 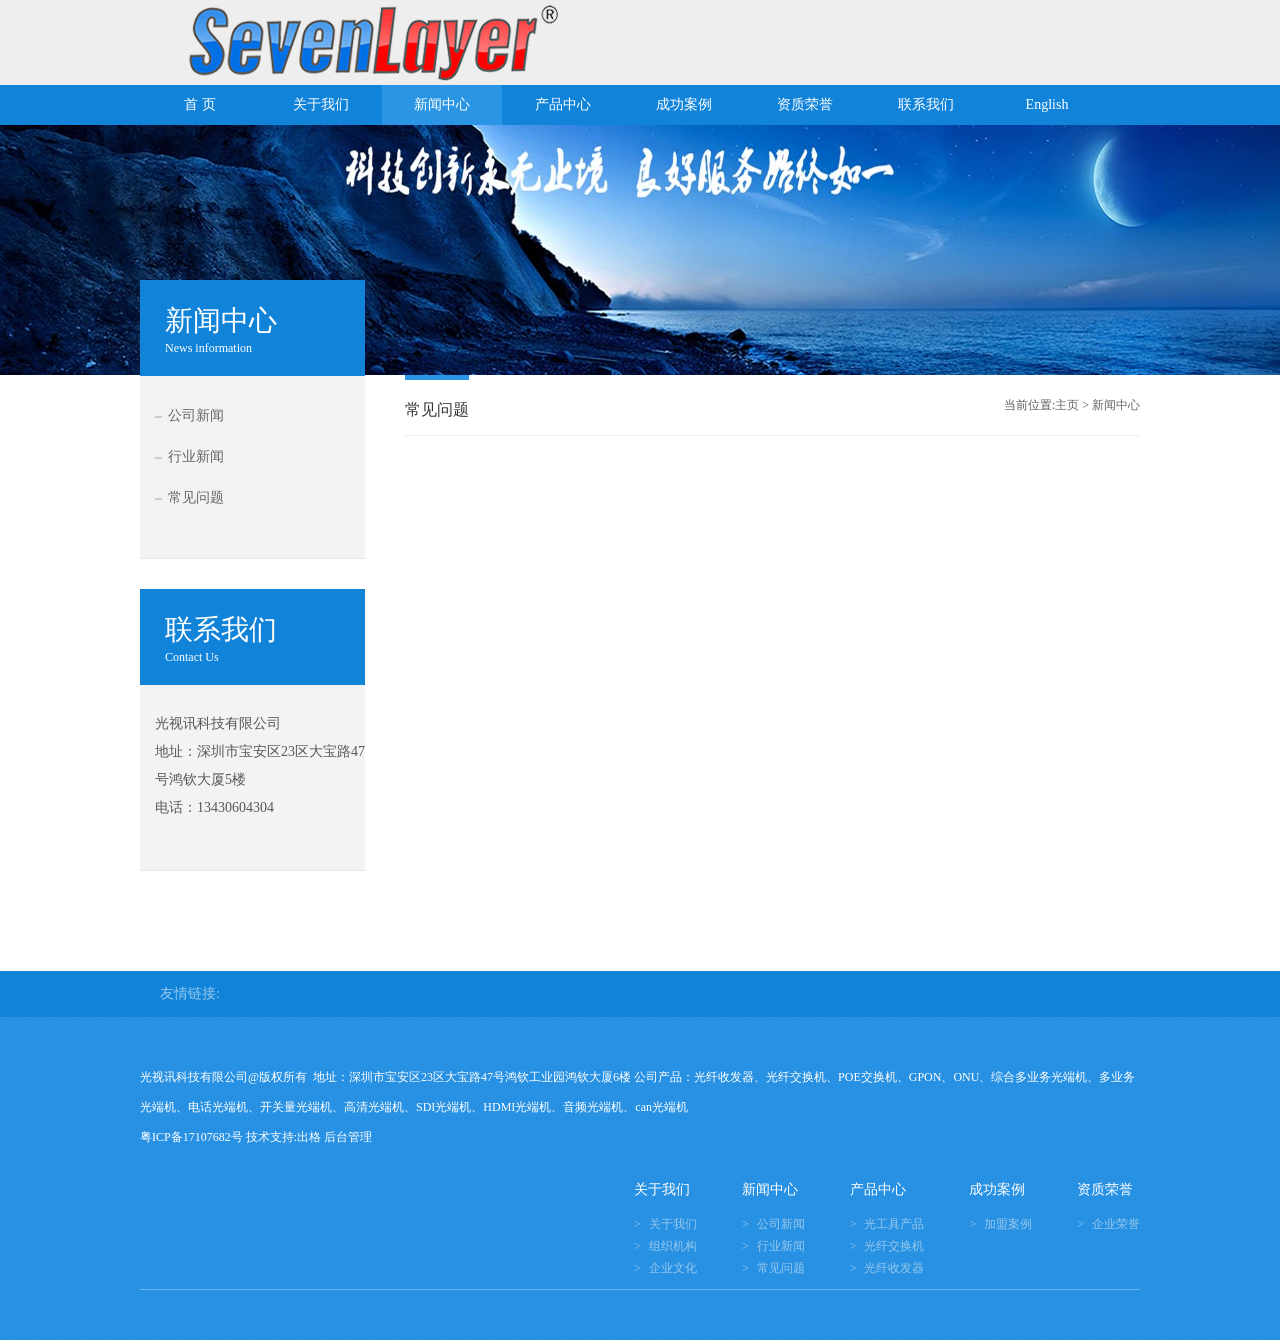 I want to click on 联系我们, so click(x=926, y=104).